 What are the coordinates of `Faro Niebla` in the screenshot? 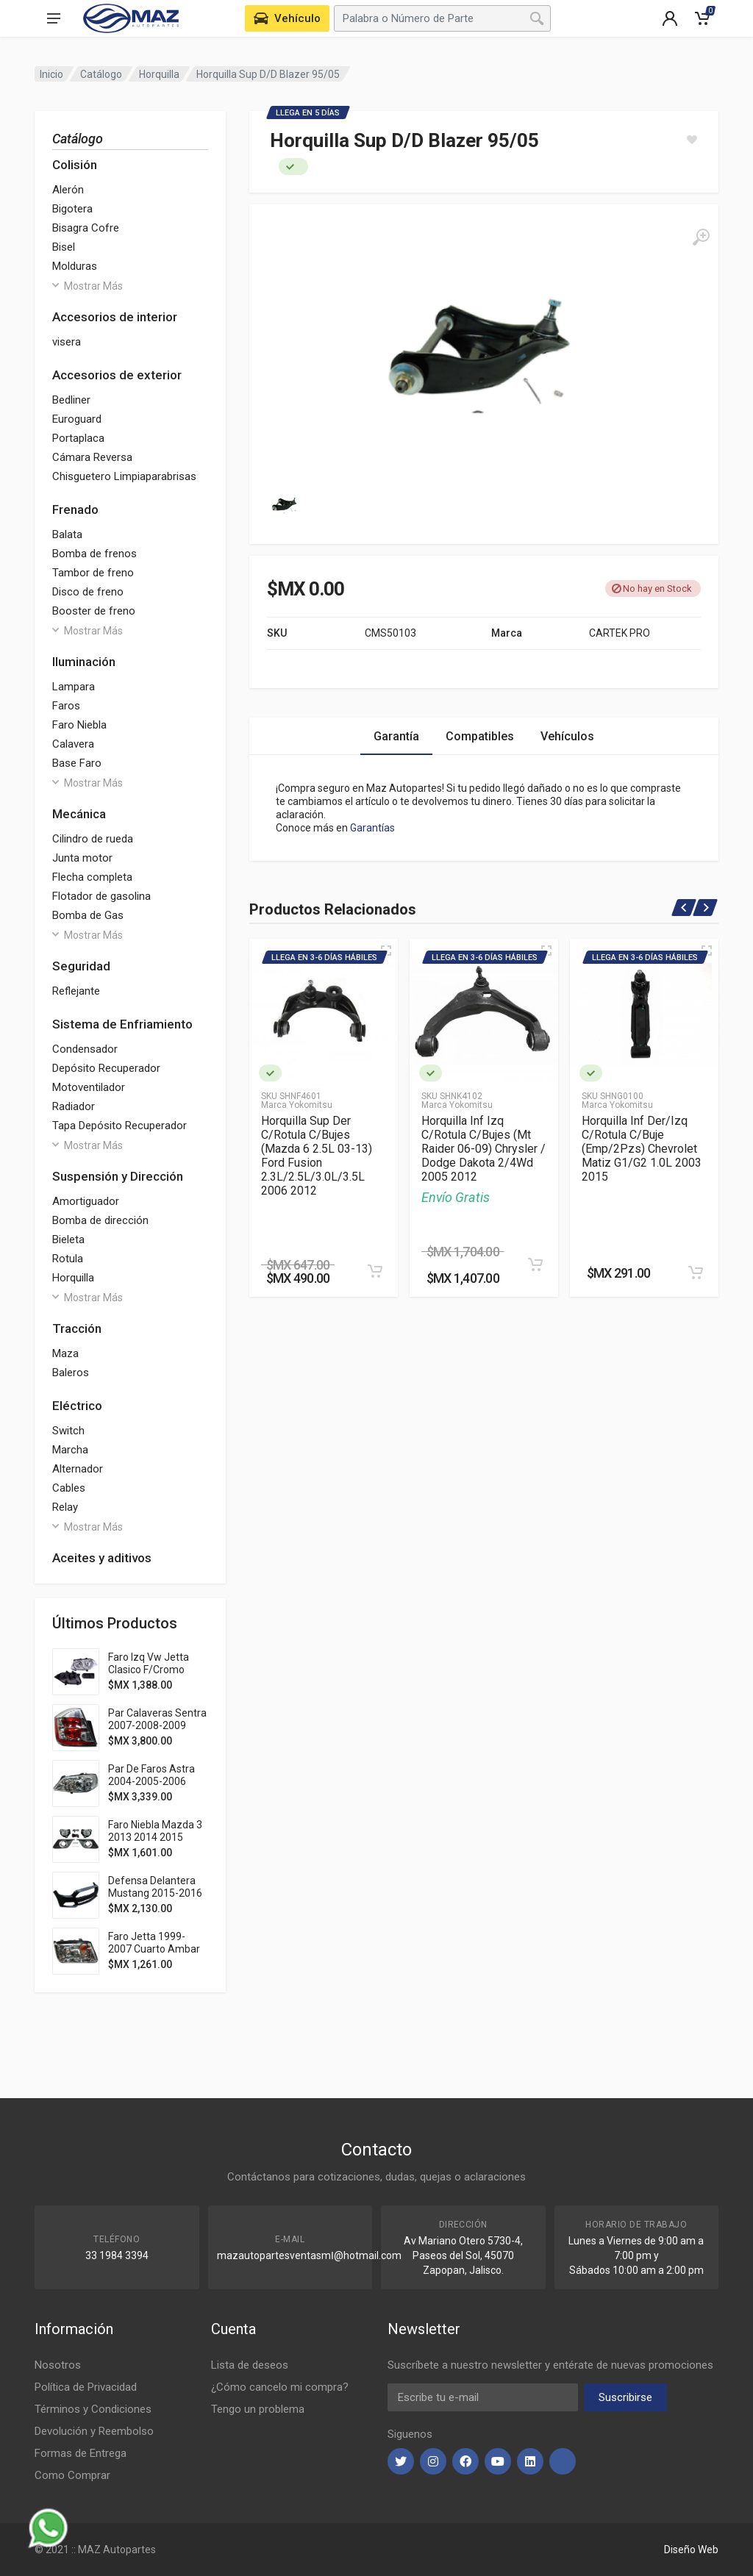 It's located at (79, 724).